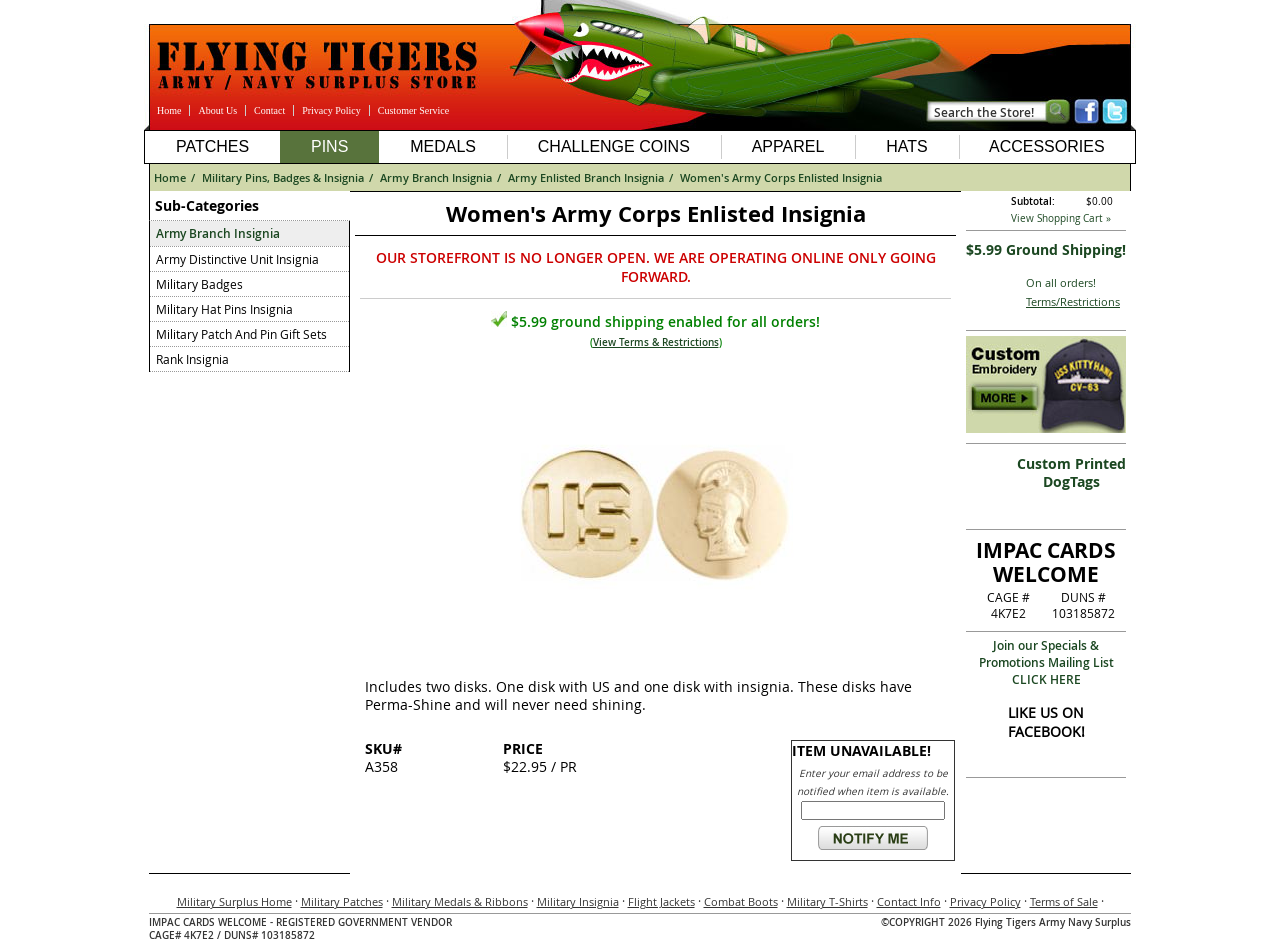 The image size is (1280, 942). What do you see at coordinates (342, 901) in the screenshot?
I see `Military Patches` at bounding box center [342, 901].